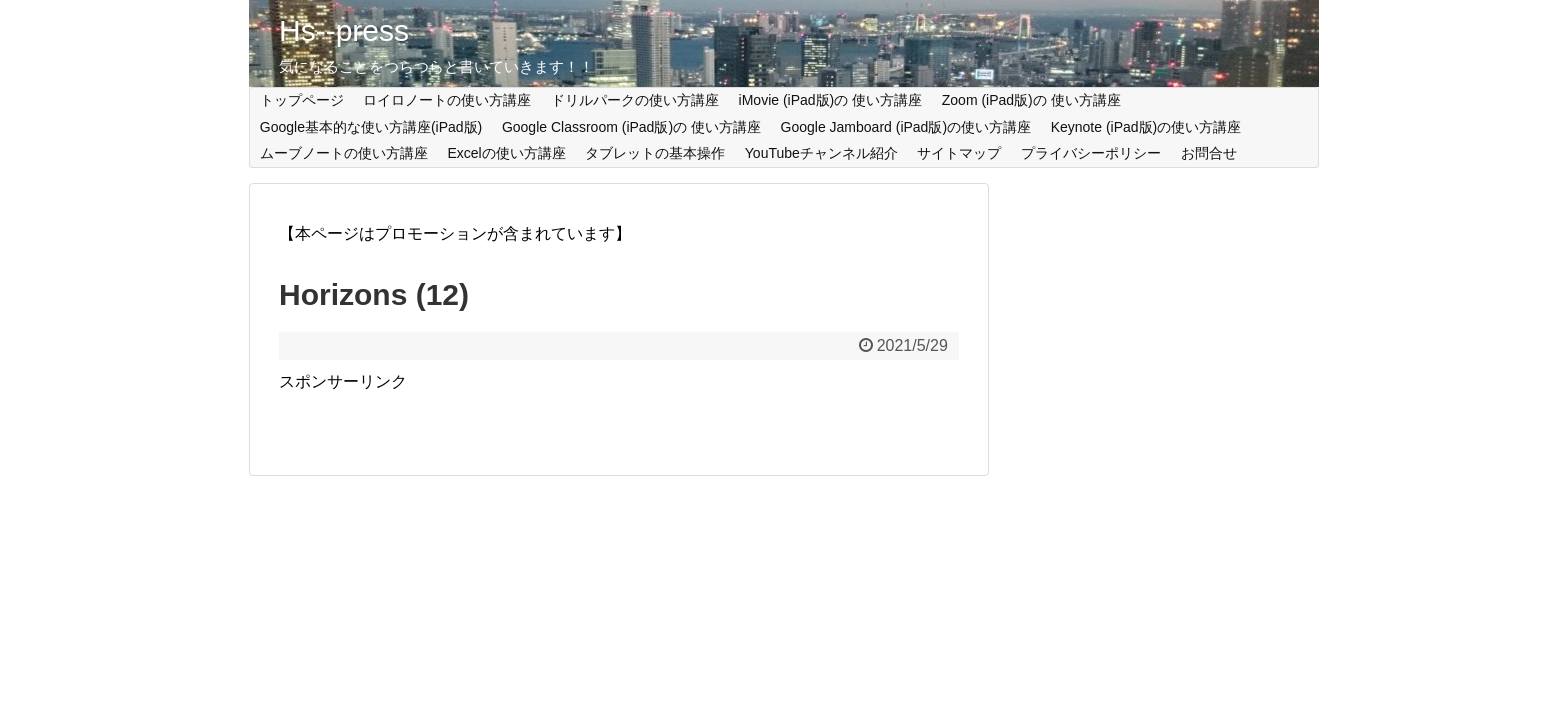  What do you see at coordinates (1209, 153) in the screenshot?
I see `お問合せ` at bounding box center [1209, 153].